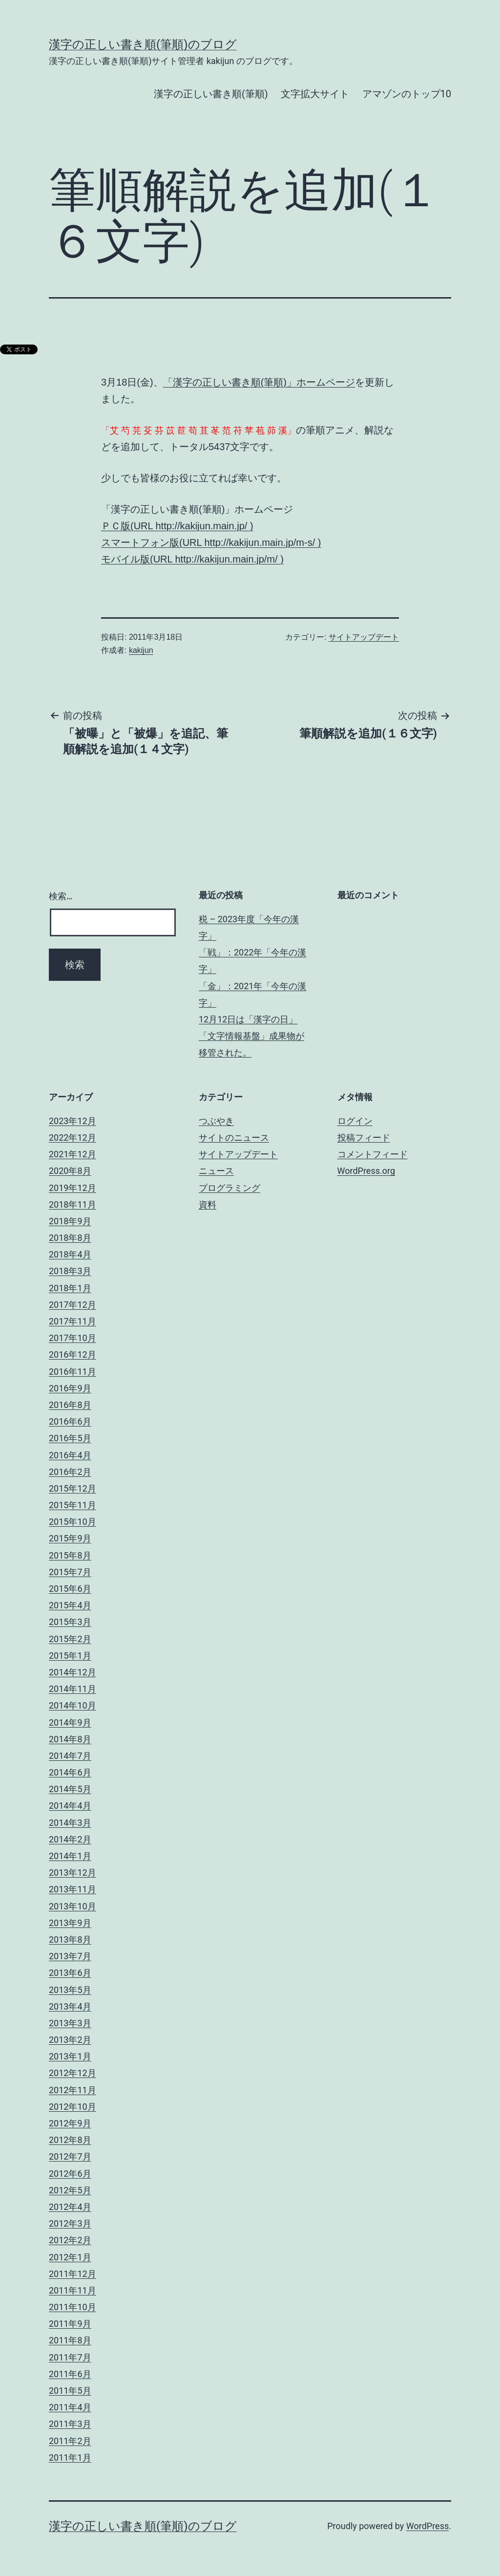 Image resolution: width=500 pixels, height=2576 pixels. What do you see at coordinates (70, 1421) in the screenshot?
I see `2016年6月` at bounding box center [70, 1421].